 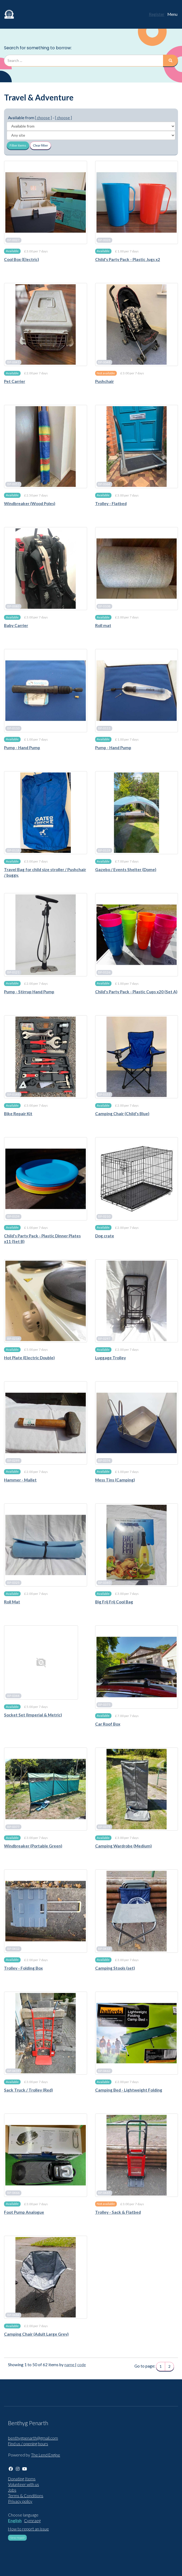 I want to click on English, so click(x=15, y=2520).